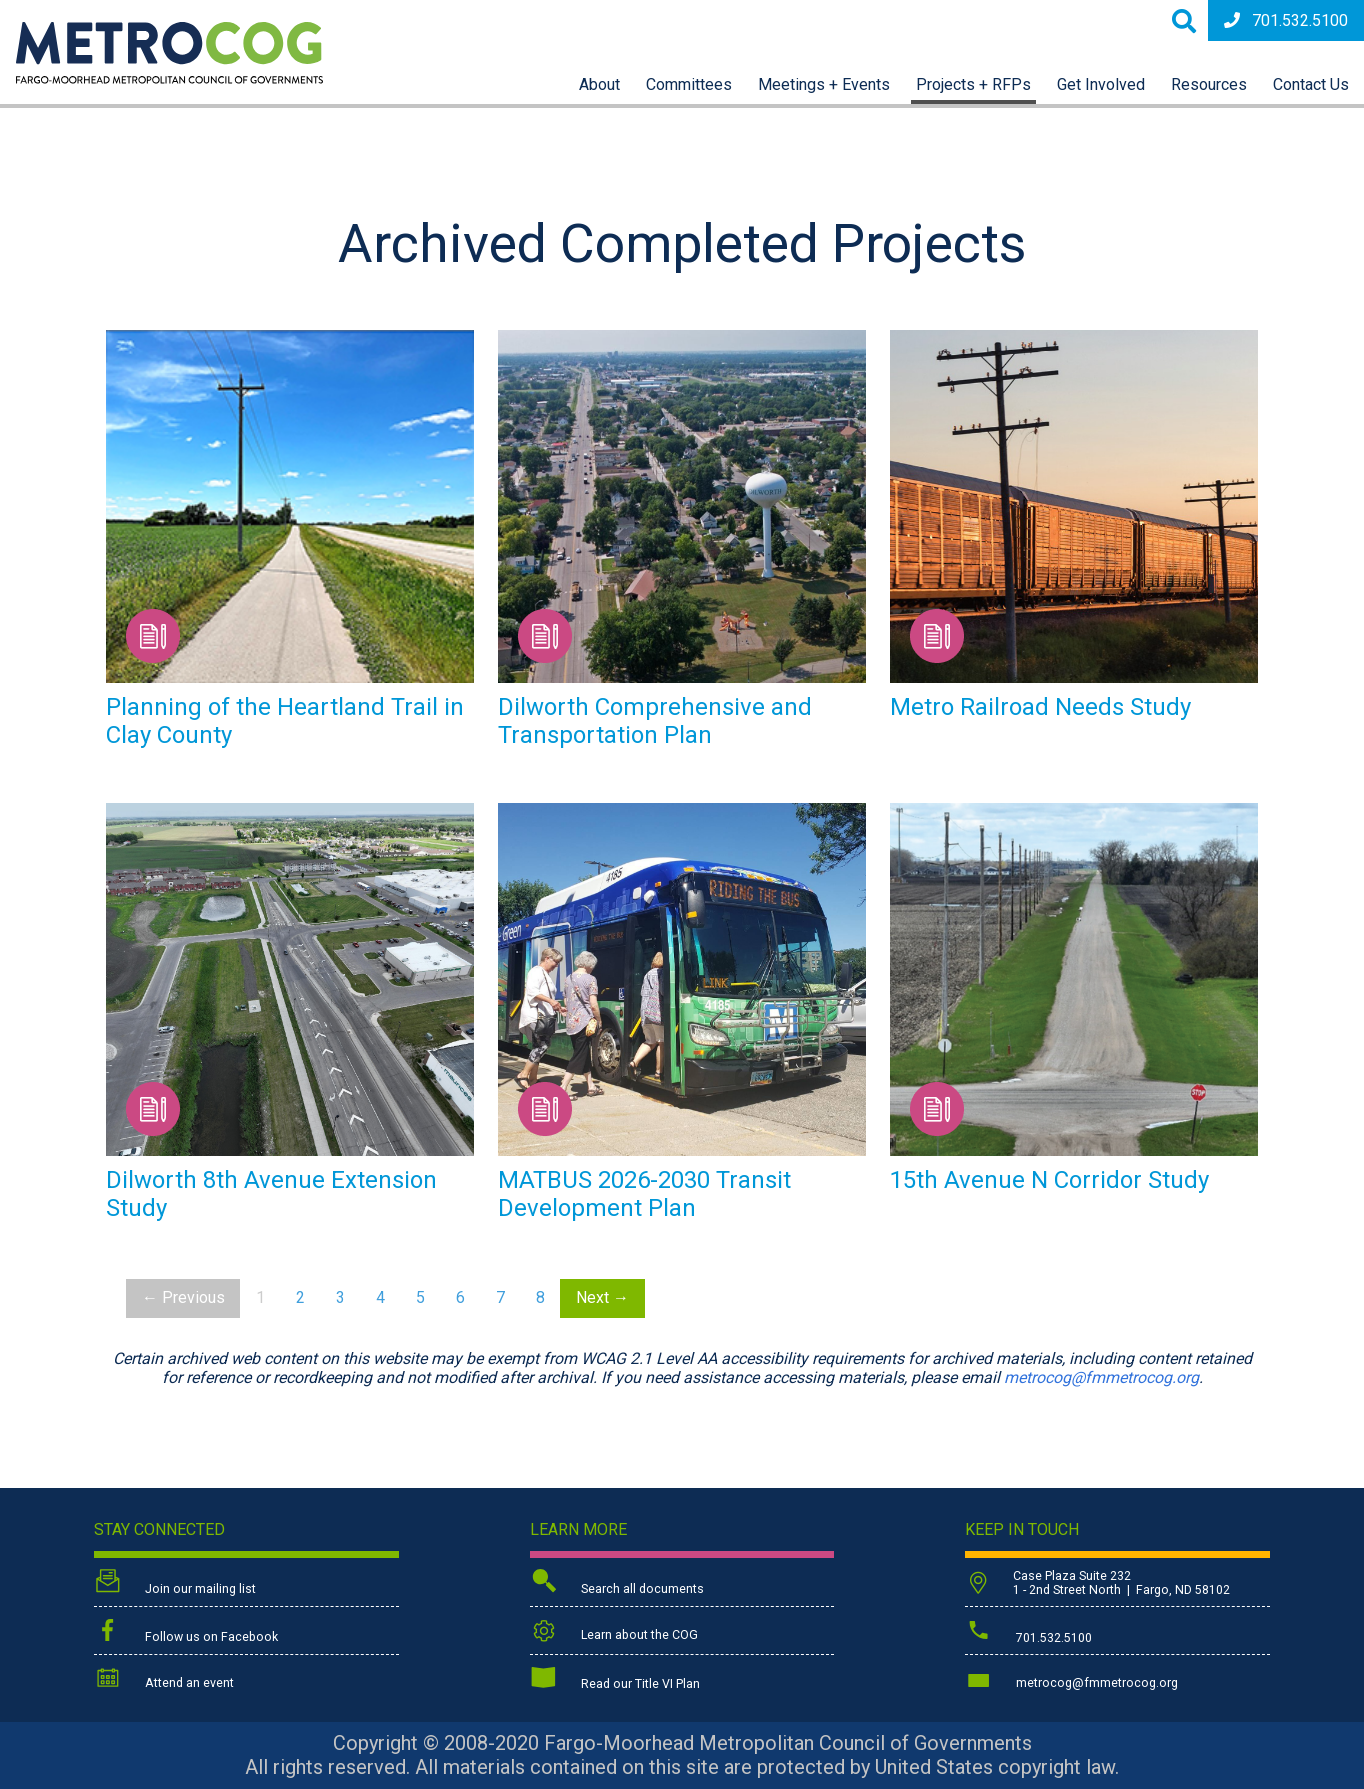 This screenshot has width=1364, height=1789. Describe the element at coordinates (614, 1631) in the screenshot. I see `Learn about the COG` at that location.